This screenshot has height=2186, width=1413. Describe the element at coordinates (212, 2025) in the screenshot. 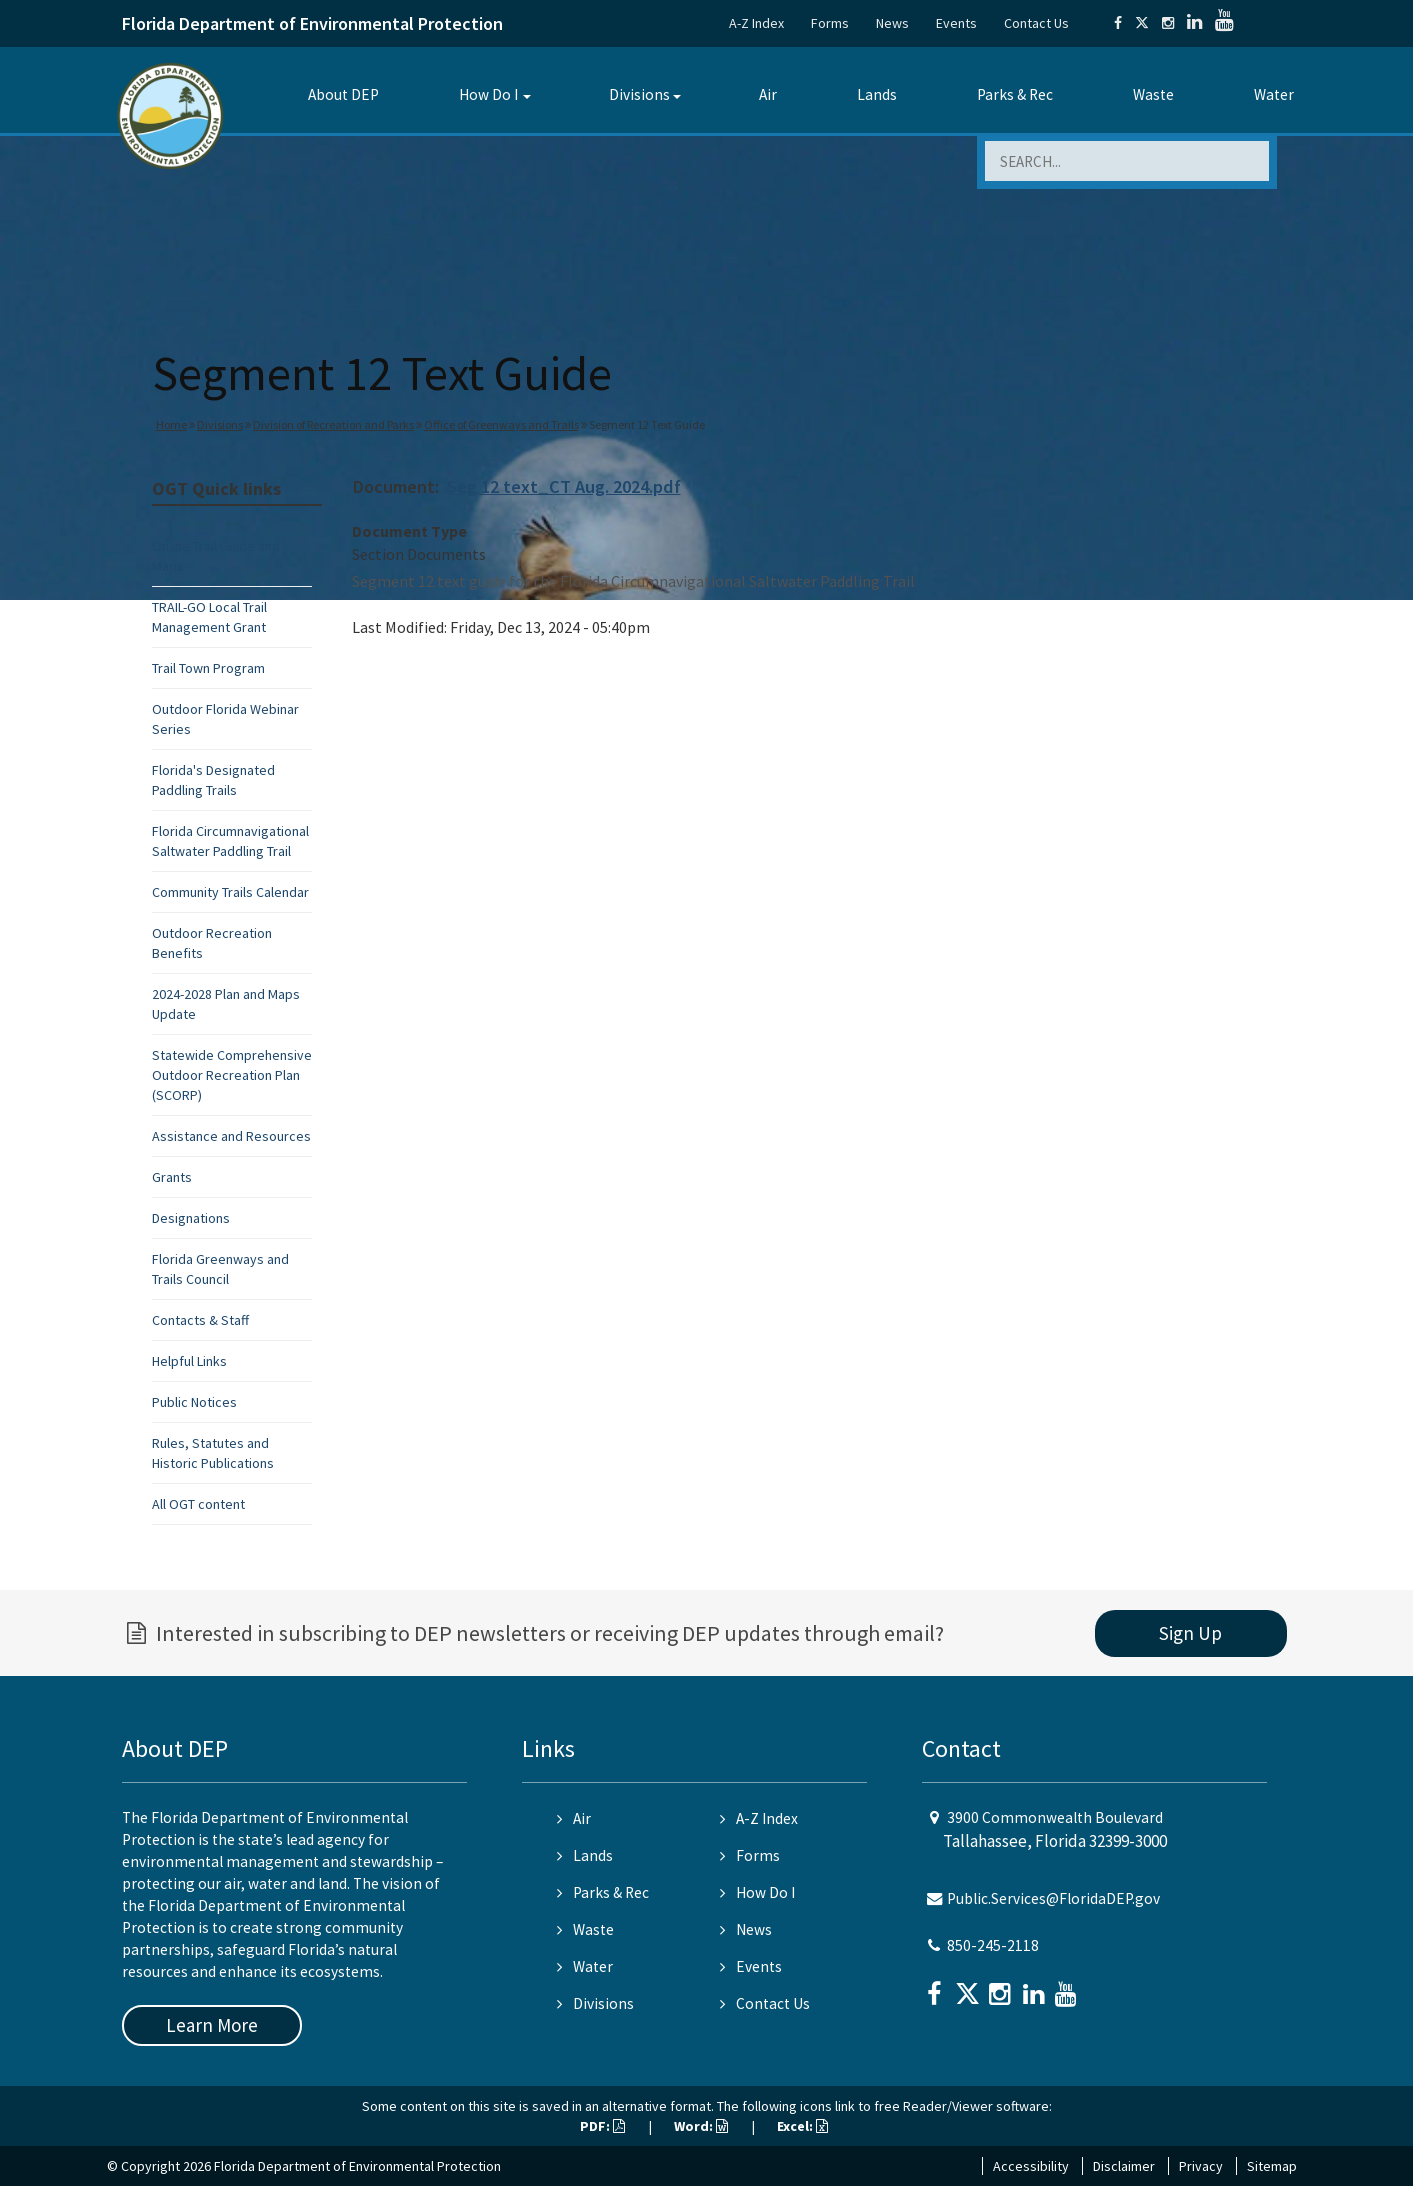

I see `Learn More` at that location.